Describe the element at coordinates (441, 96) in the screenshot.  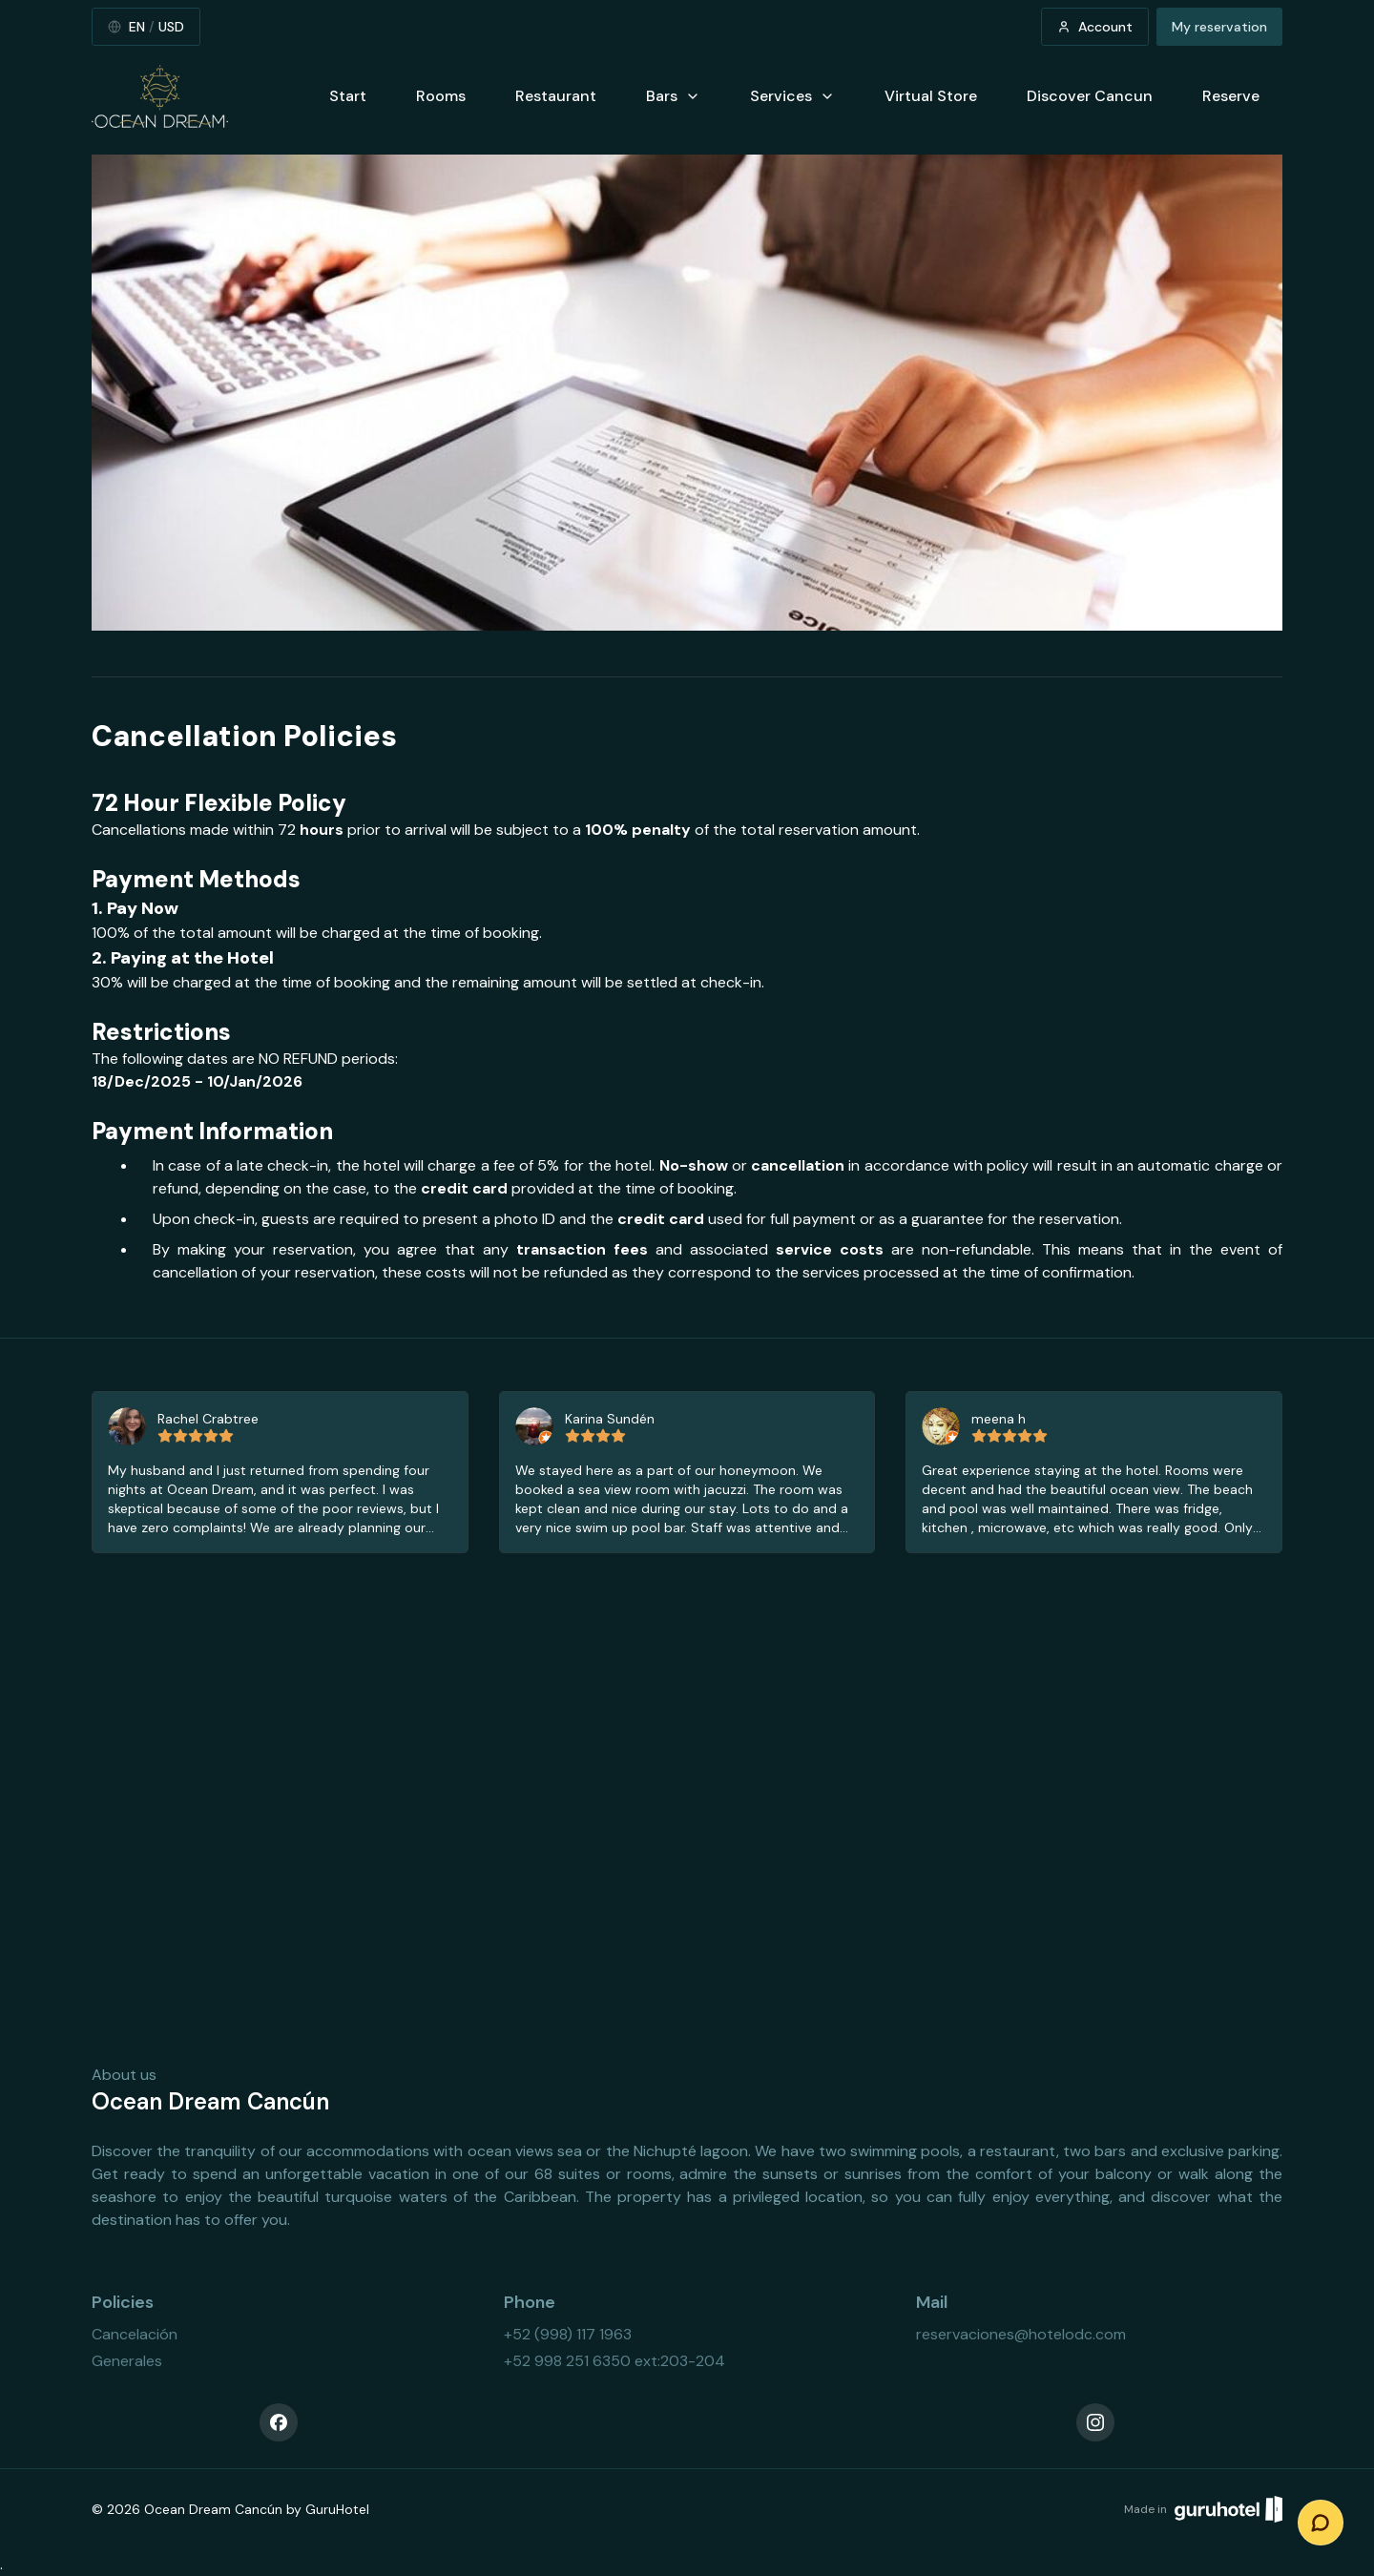
I see `Rooms` at that location.